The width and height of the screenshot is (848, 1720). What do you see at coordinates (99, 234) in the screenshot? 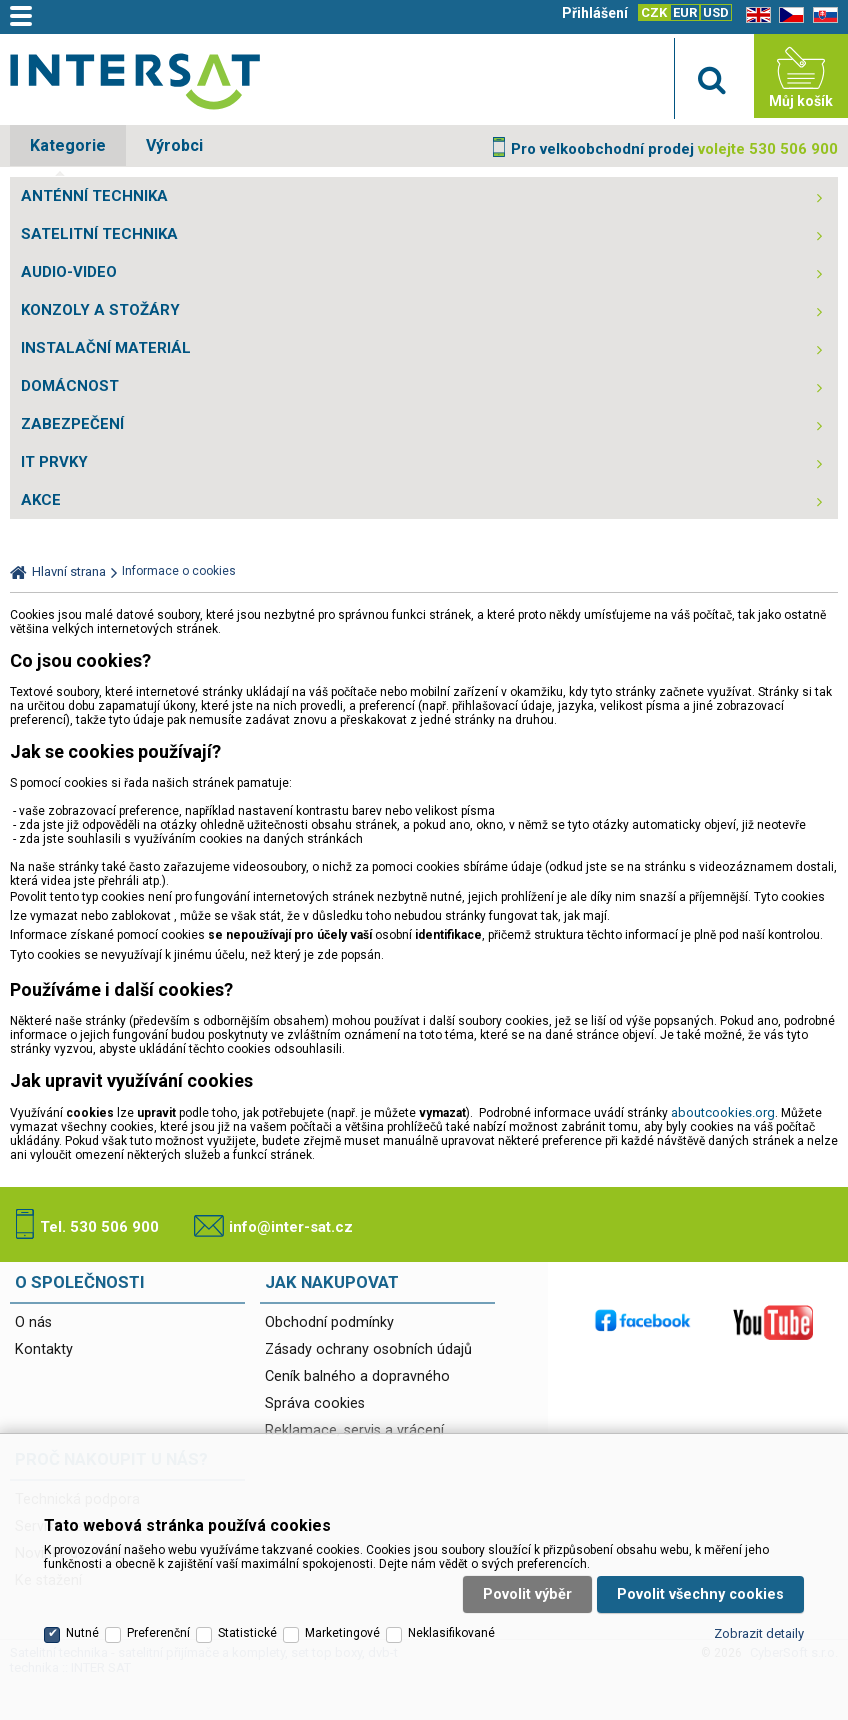
I see `SATELITNÍ TECHNIKA` at bounding box center [99, 234].